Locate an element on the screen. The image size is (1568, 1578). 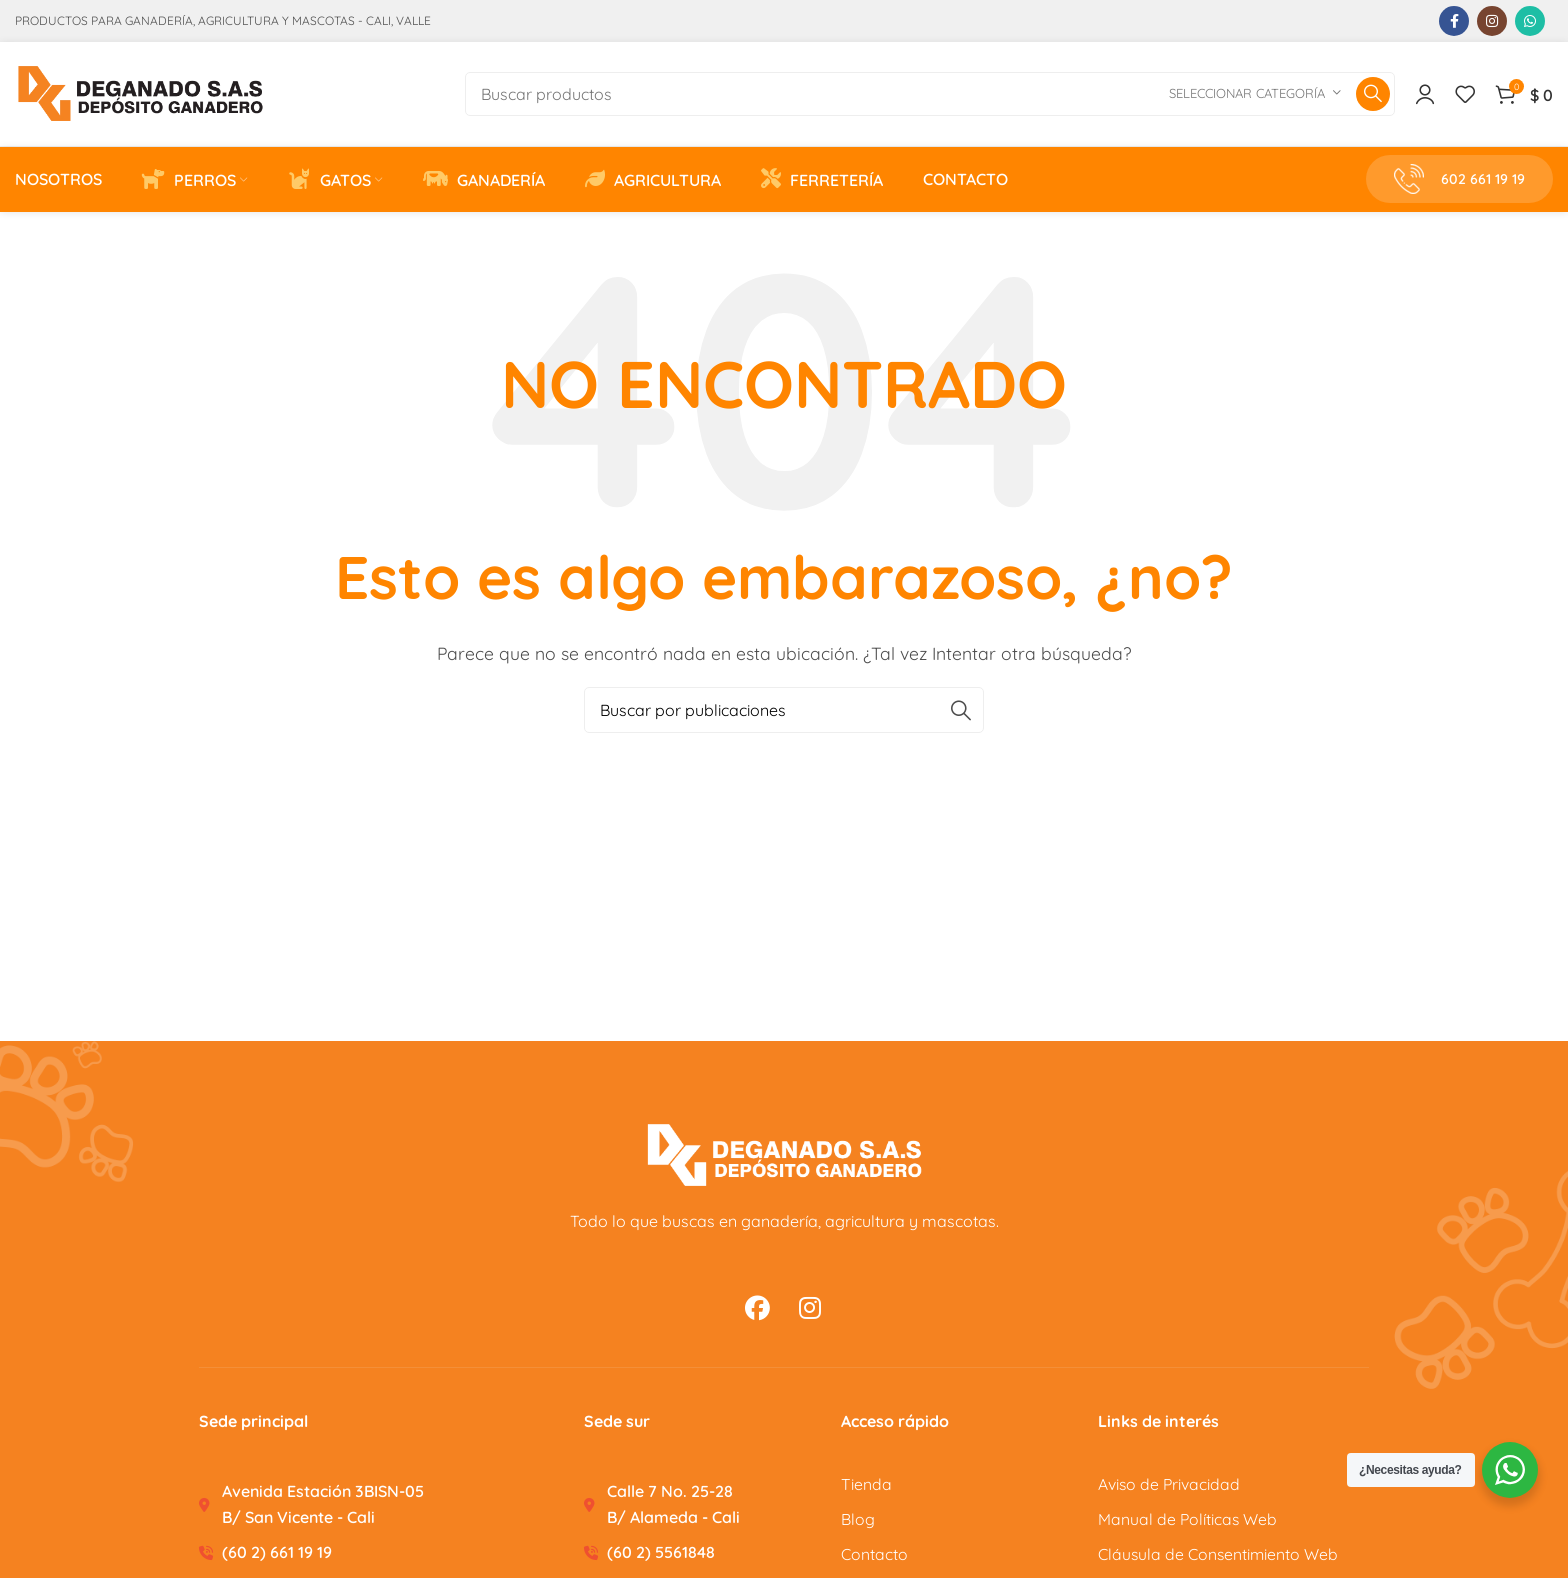
[Enlace social WhatsApp] is located at coordinates (1530, 21).